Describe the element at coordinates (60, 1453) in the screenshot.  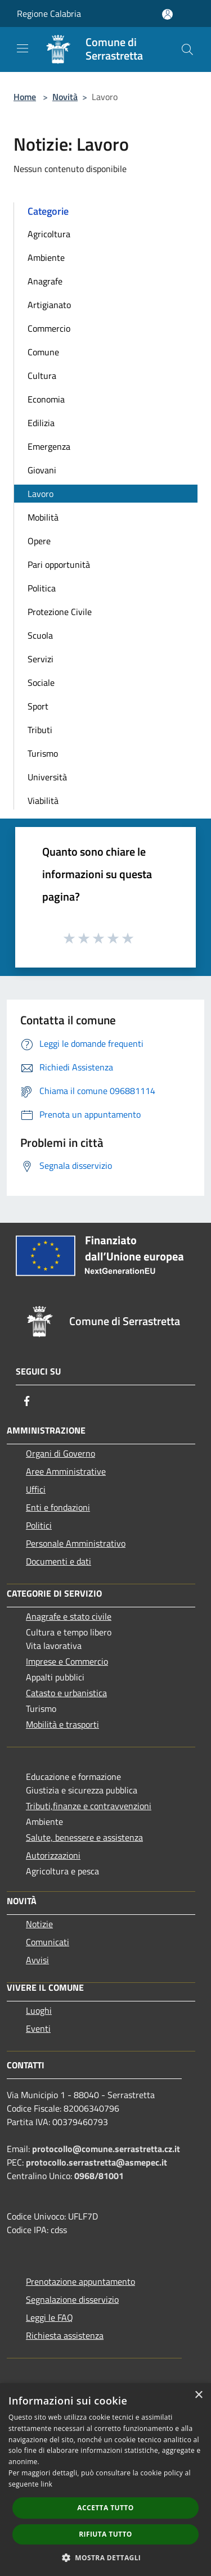
I see `Organi di Governo` at that location.